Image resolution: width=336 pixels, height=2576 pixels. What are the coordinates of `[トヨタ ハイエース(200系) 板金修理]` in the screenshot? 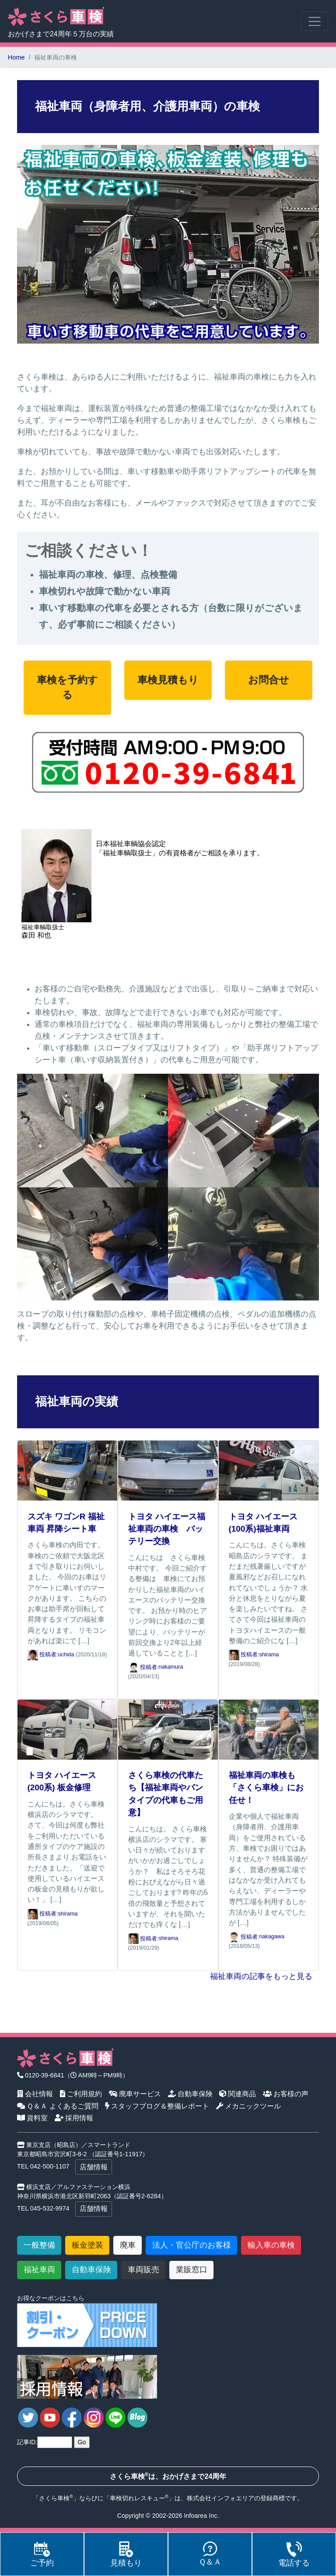 It's located at (67, 1729).